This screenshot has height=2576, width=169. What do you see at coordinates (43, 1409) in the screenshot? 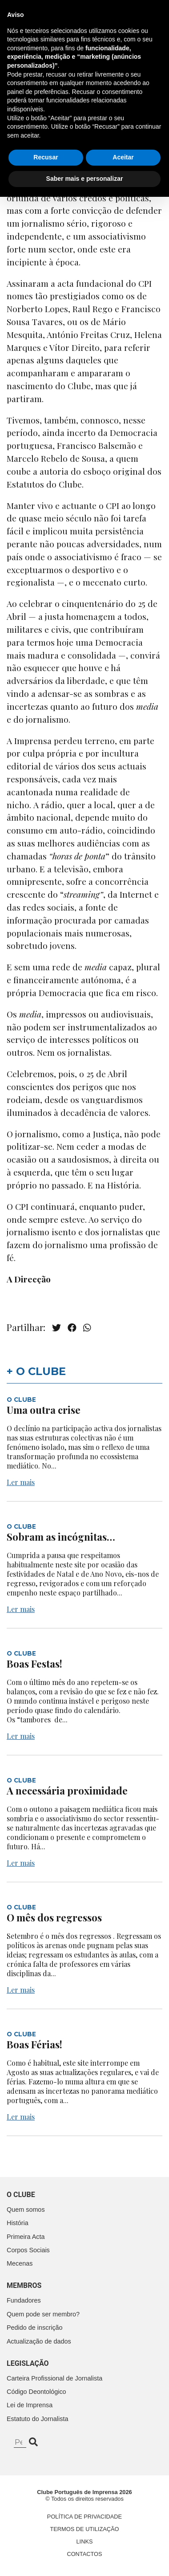
I see `Uma outra crise` at bounding box center [43, 1409].